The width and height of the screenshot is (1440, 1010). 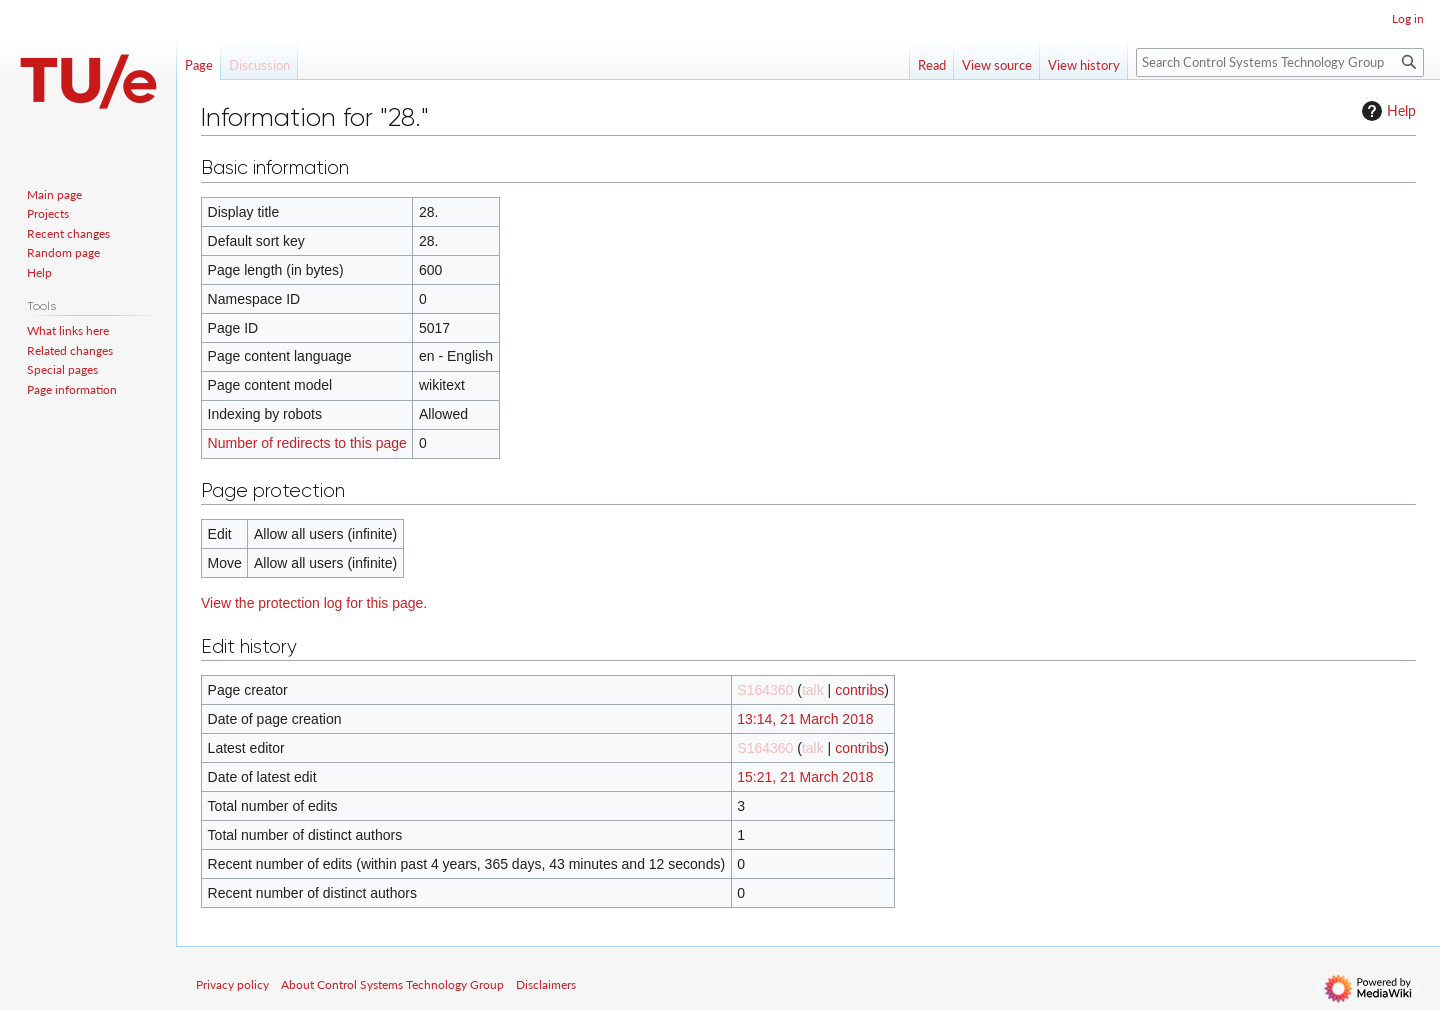 What do you see at coordinates (546, 984) in the screenshot?
I see `Disclaimers` at bounding box center [546, 984].